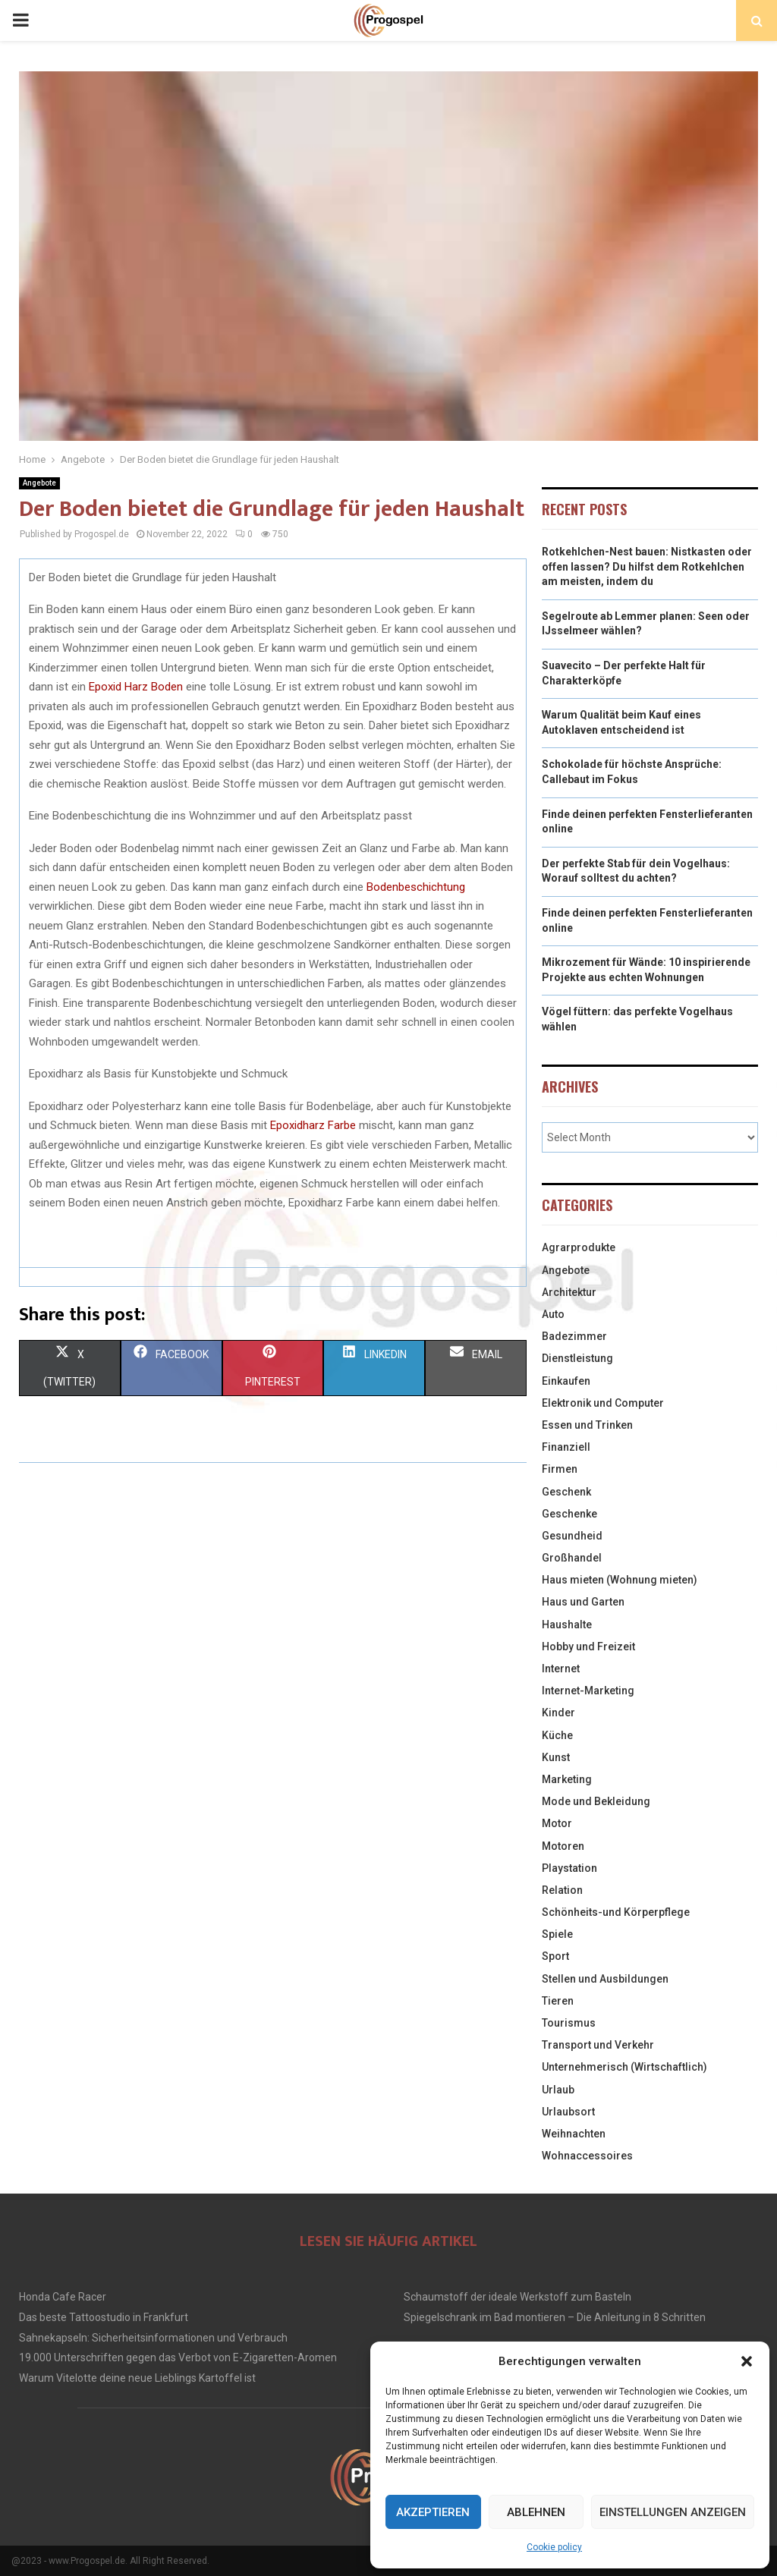 Image resolution: width=777 pixels, height=2576 pixels. Describe the element at coordinates (556, 1757) in the screenshot. I see `Kunst` at that location.